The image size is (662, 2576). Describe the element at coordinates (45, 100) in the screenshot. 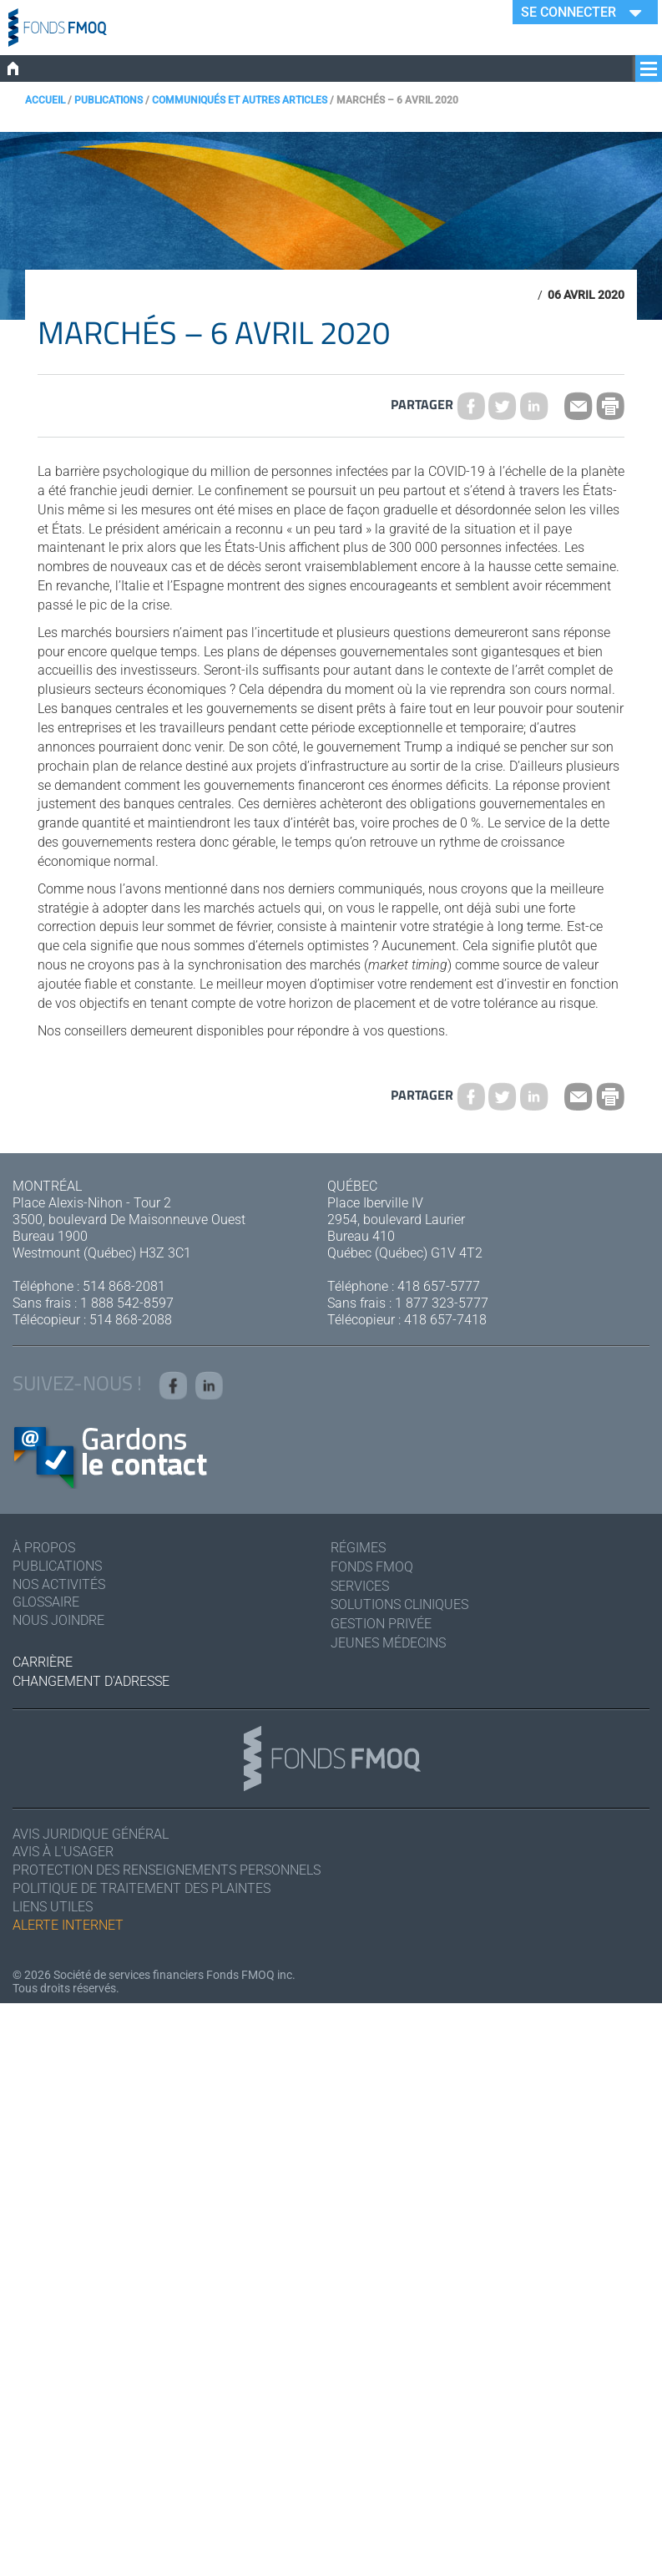

I see `Accueil` at that location.